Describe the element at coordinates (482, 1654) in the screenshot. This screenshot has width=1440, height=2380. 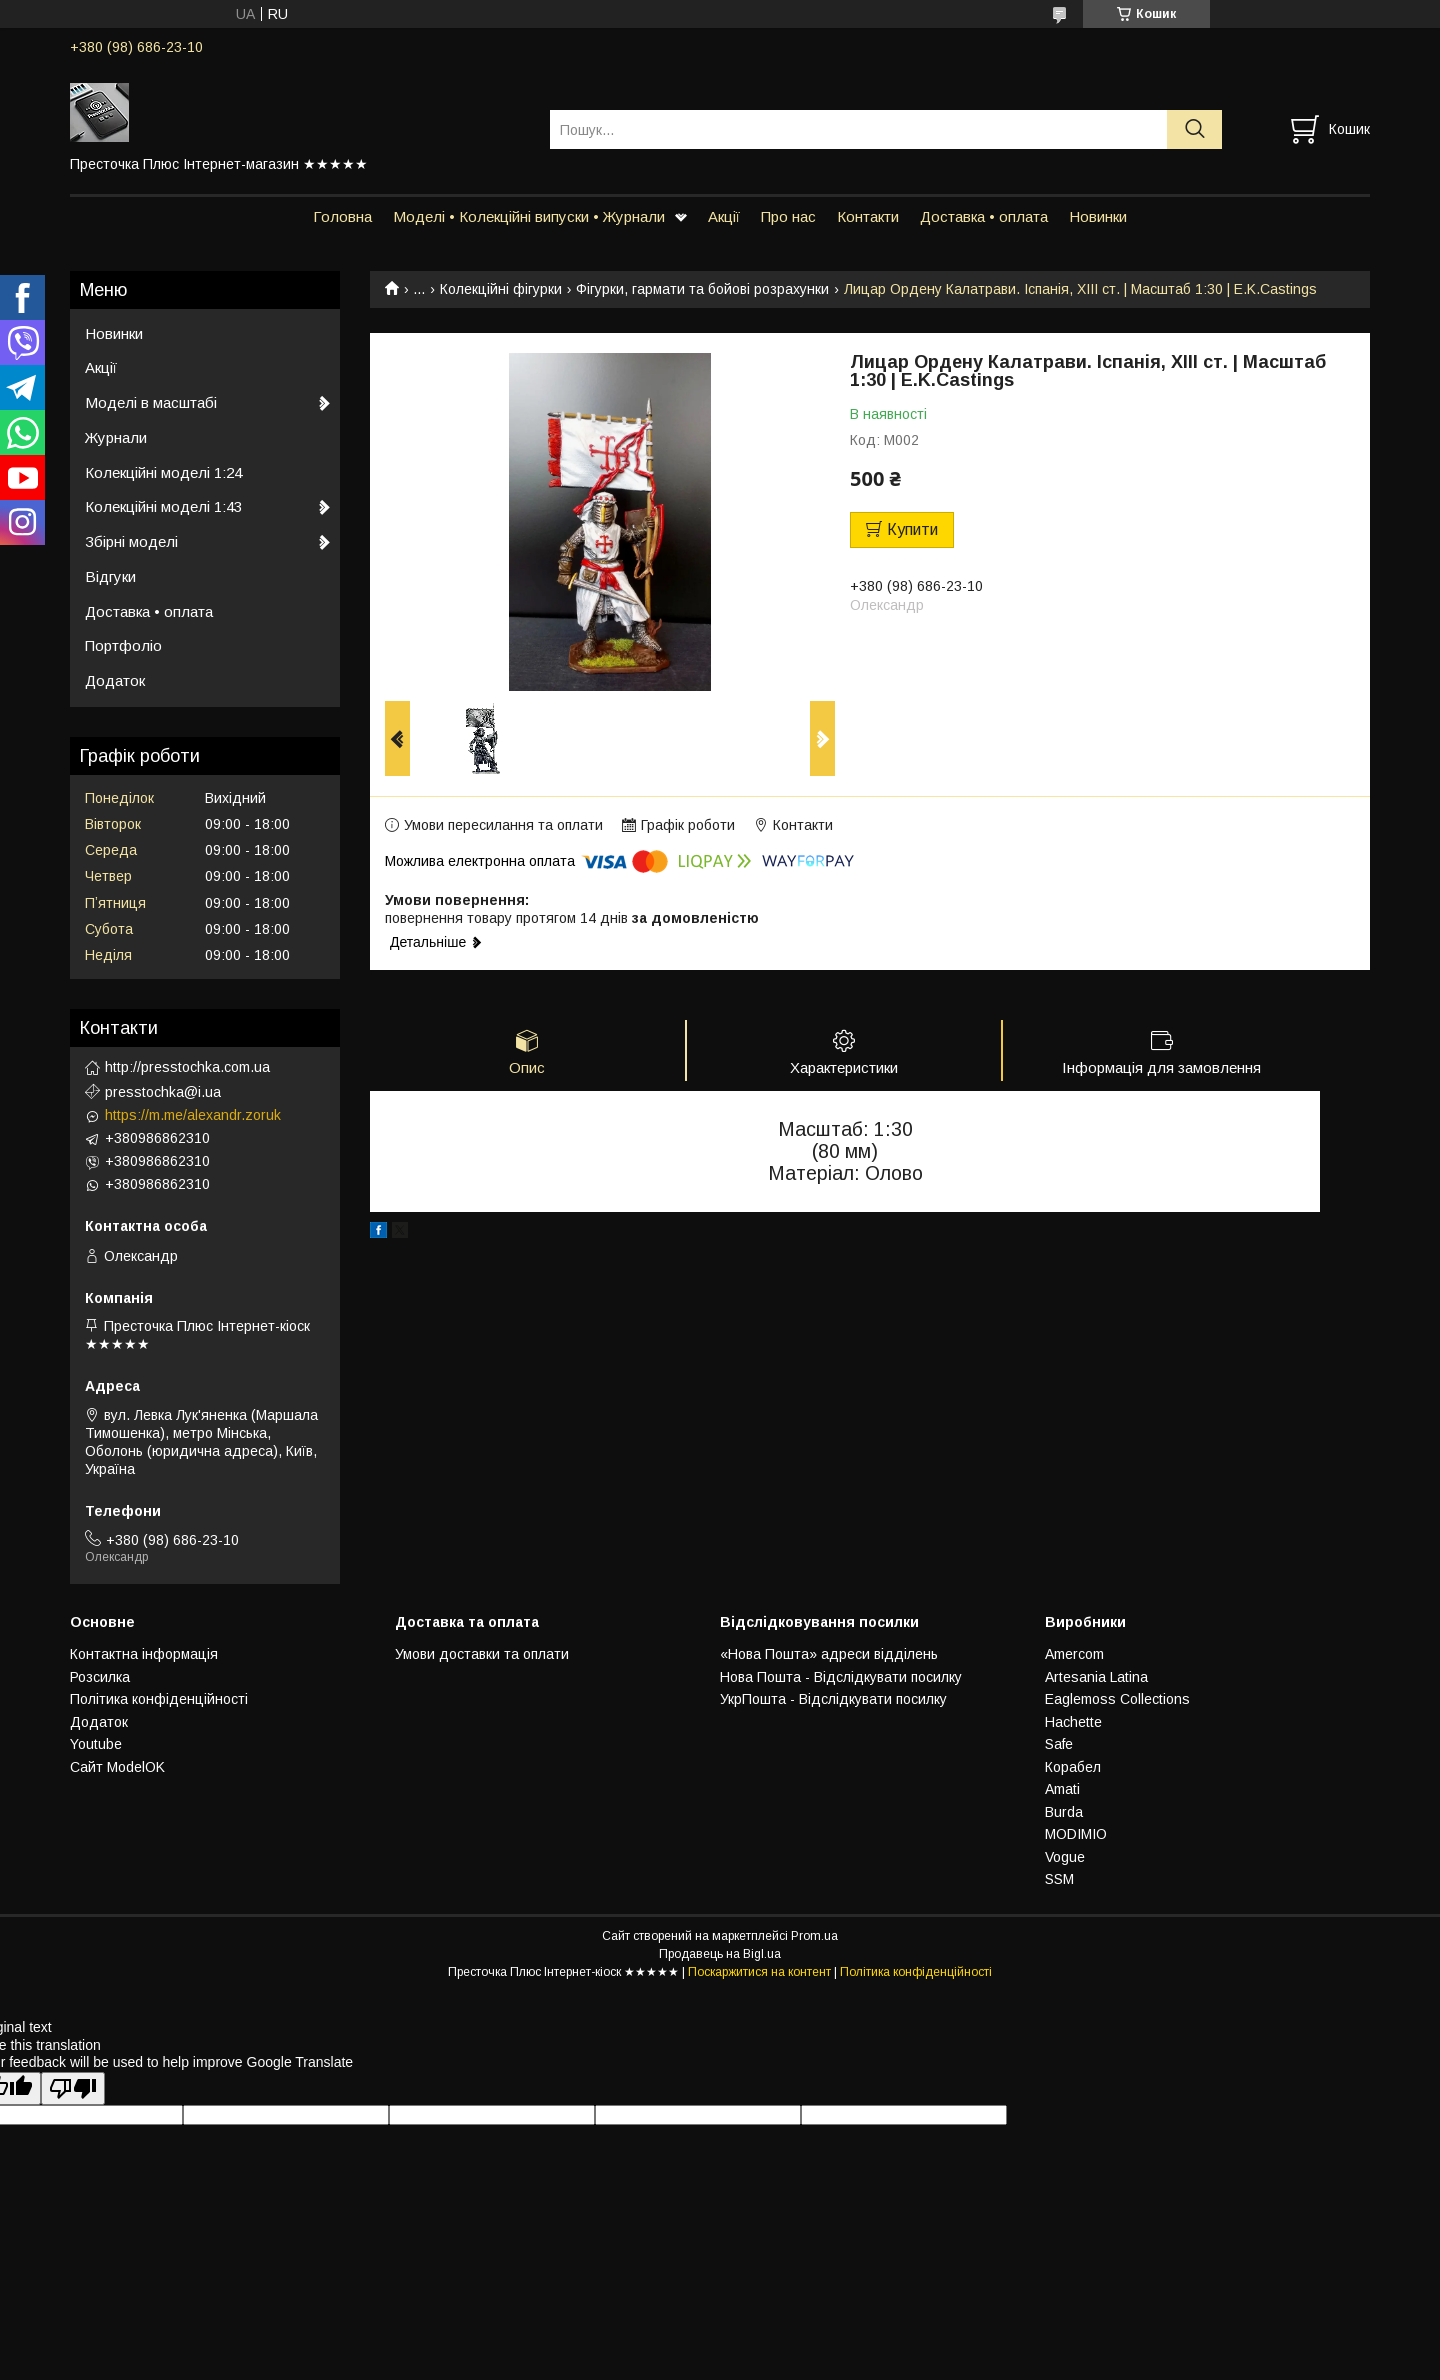
I see `Умови доставки та оплати` at that location.